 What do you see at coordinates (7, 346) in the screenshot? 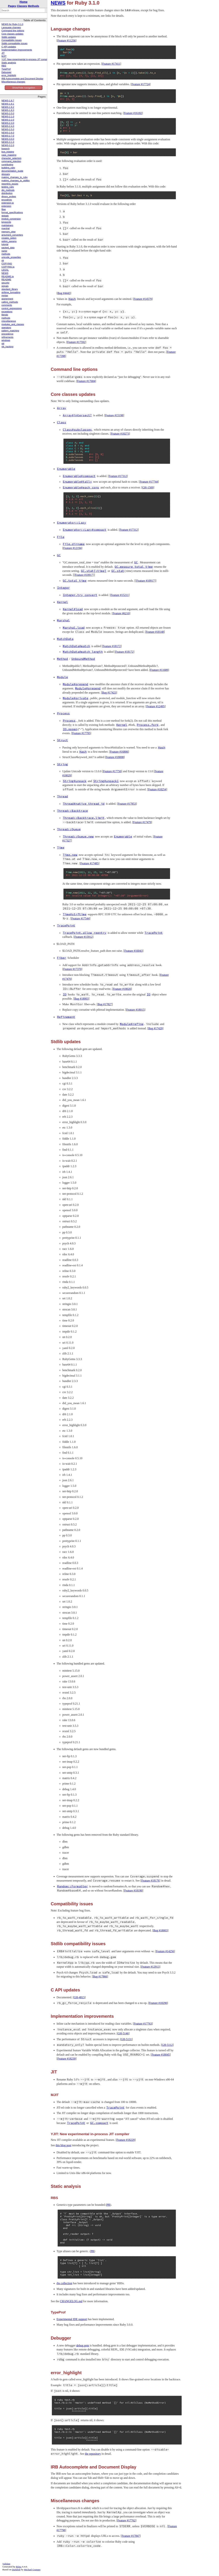
I see `yjit_hacking` at bounding box center [7, 346].